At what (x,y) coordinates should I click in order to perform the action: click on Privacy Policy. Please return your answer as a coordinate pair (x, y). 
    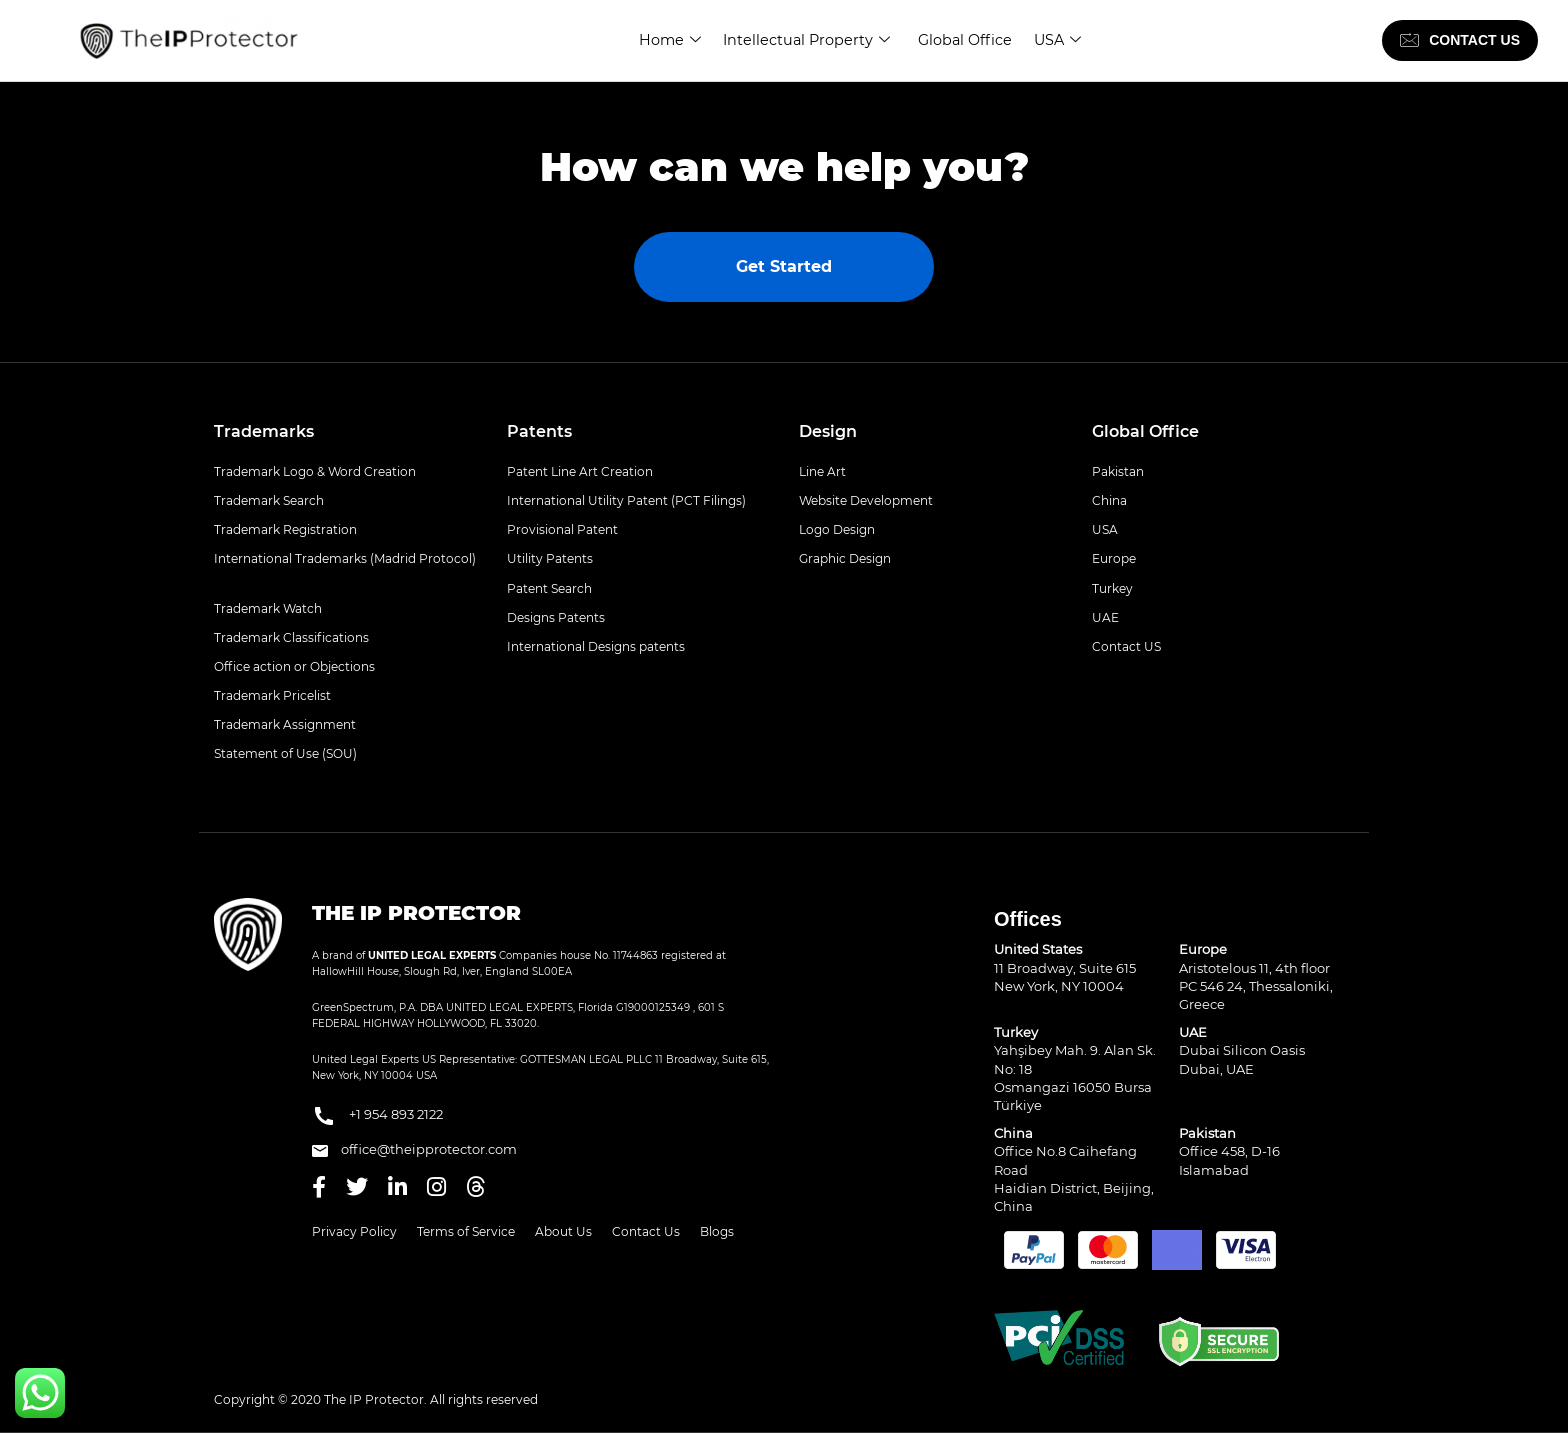
    Looking at the image, I should click on (354, 1231).